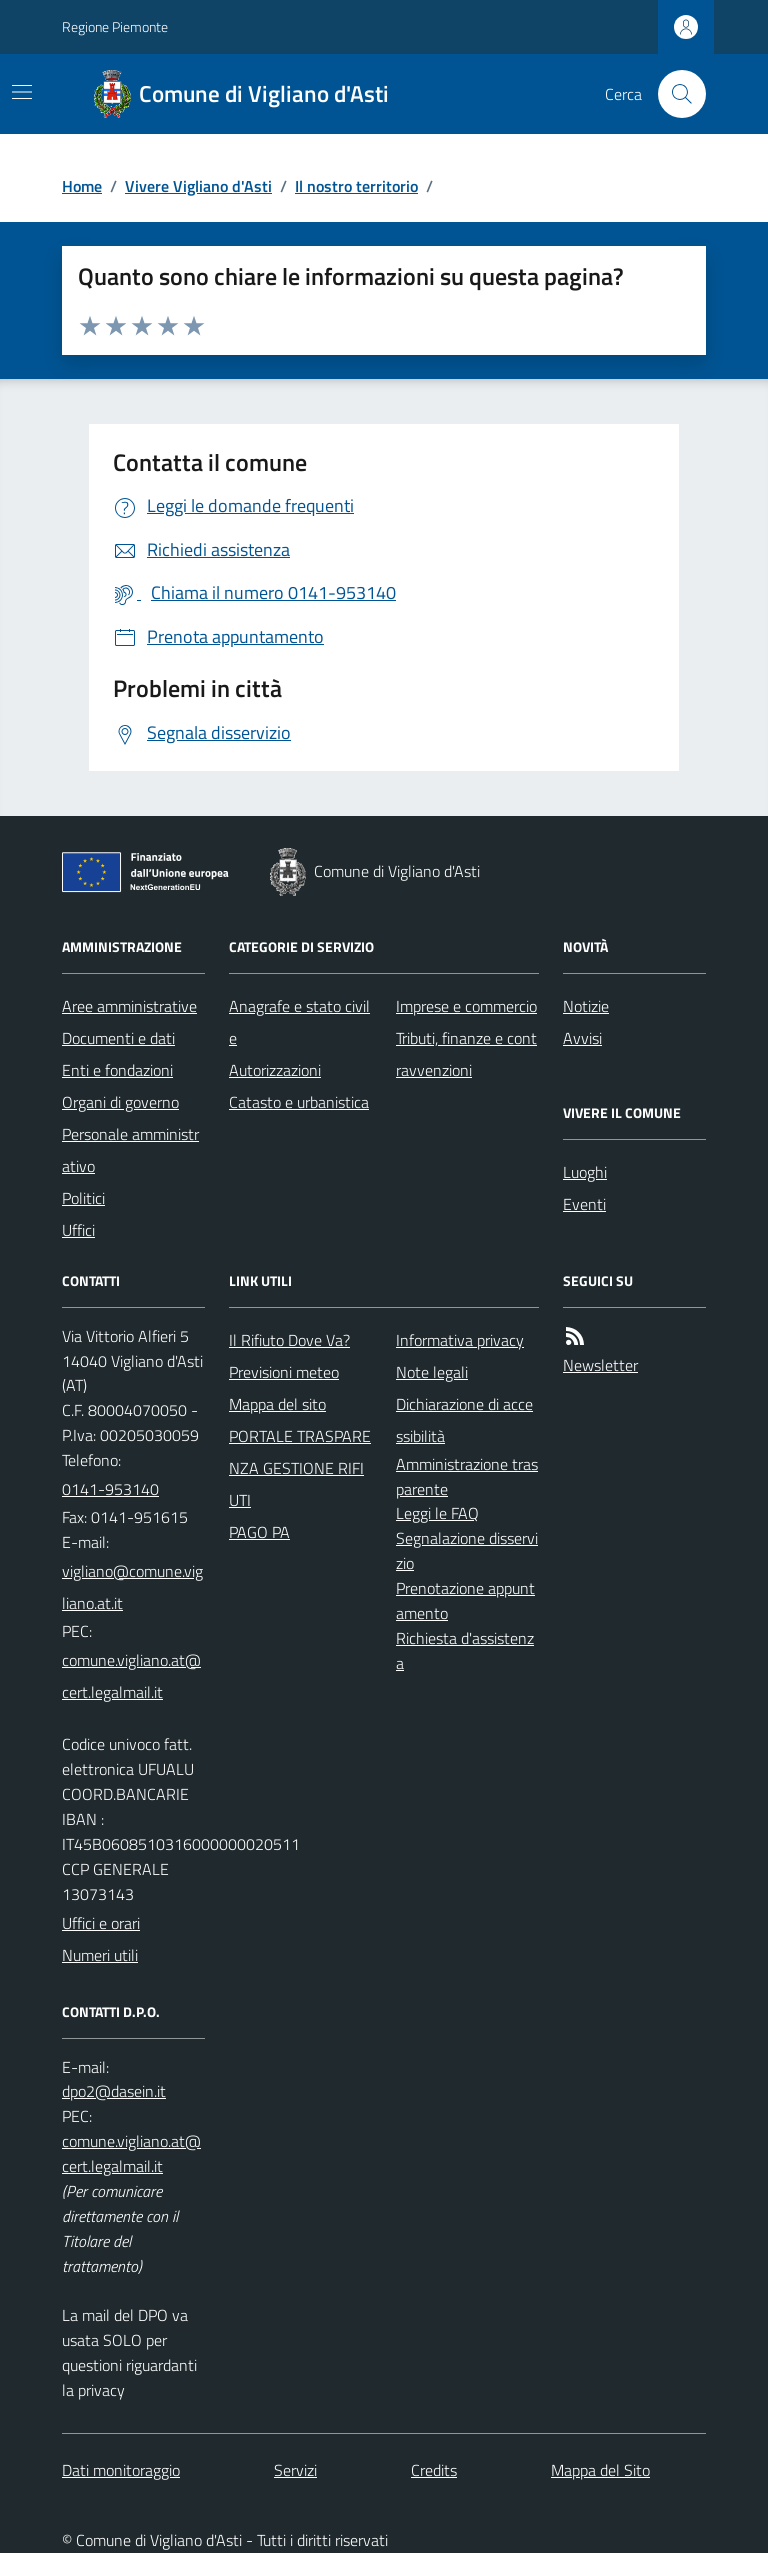 This screenshot has height=2553, width=768. What do you see at coordinates (467, 1476) in the screenshot?
I see `Amministrazione trasparente` at bounding box center [467, 1476].